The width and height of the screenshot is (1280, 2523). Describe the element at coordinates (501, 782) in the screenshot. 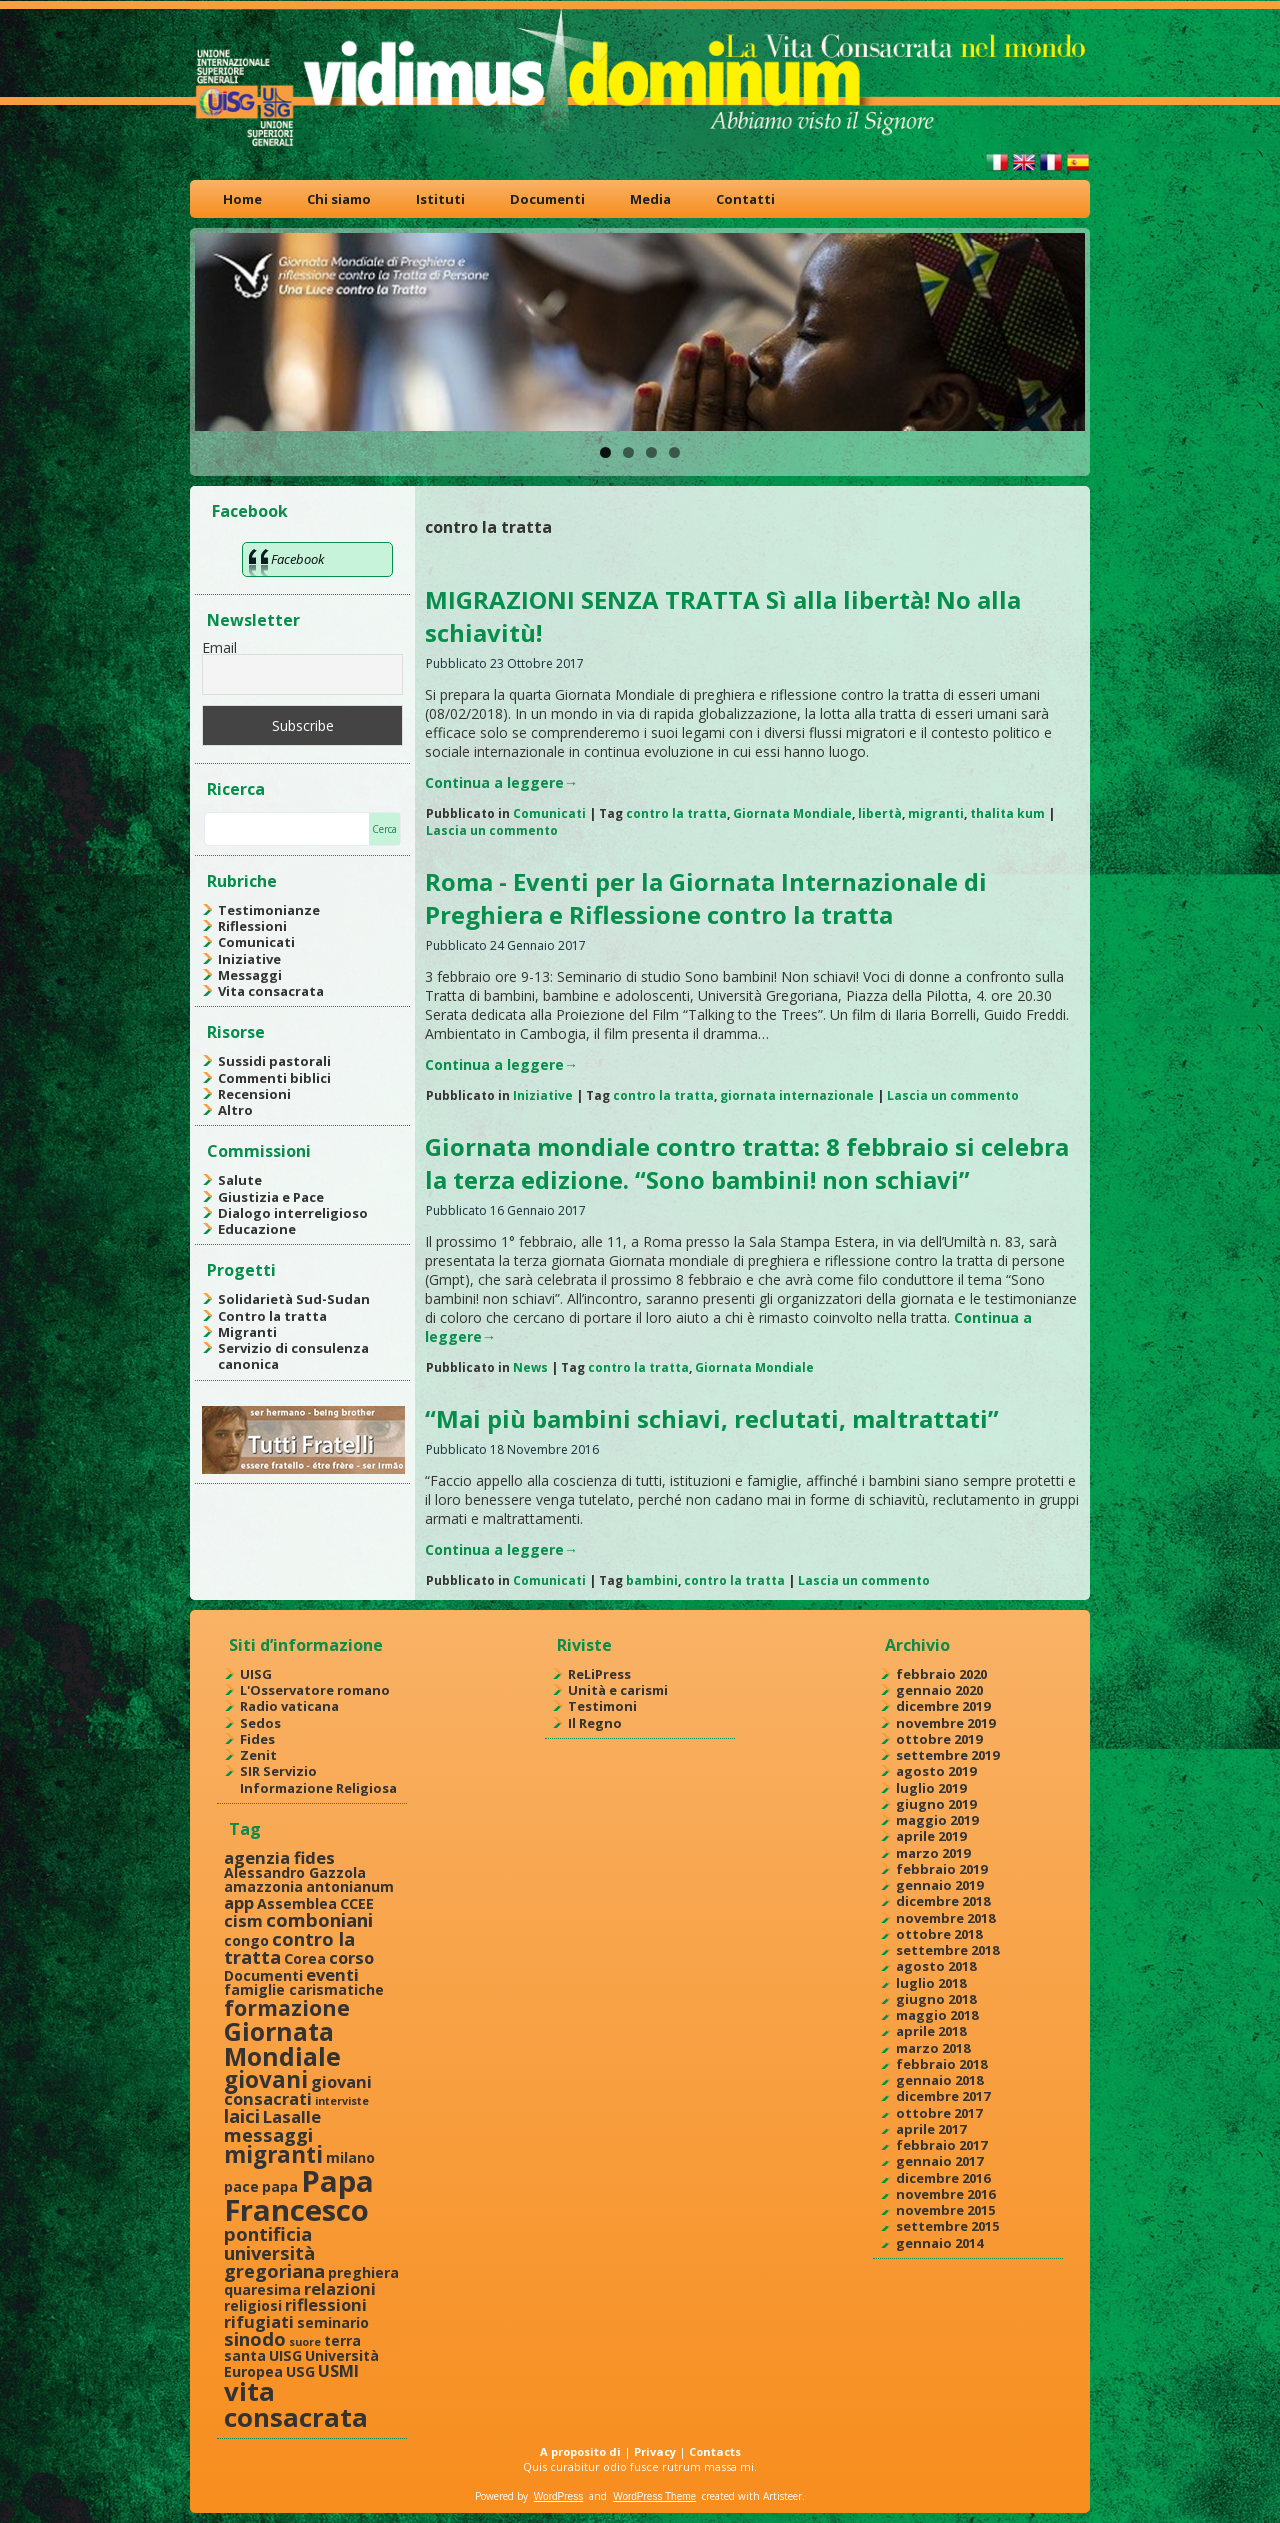

I see `Continua a leggere` at that location.